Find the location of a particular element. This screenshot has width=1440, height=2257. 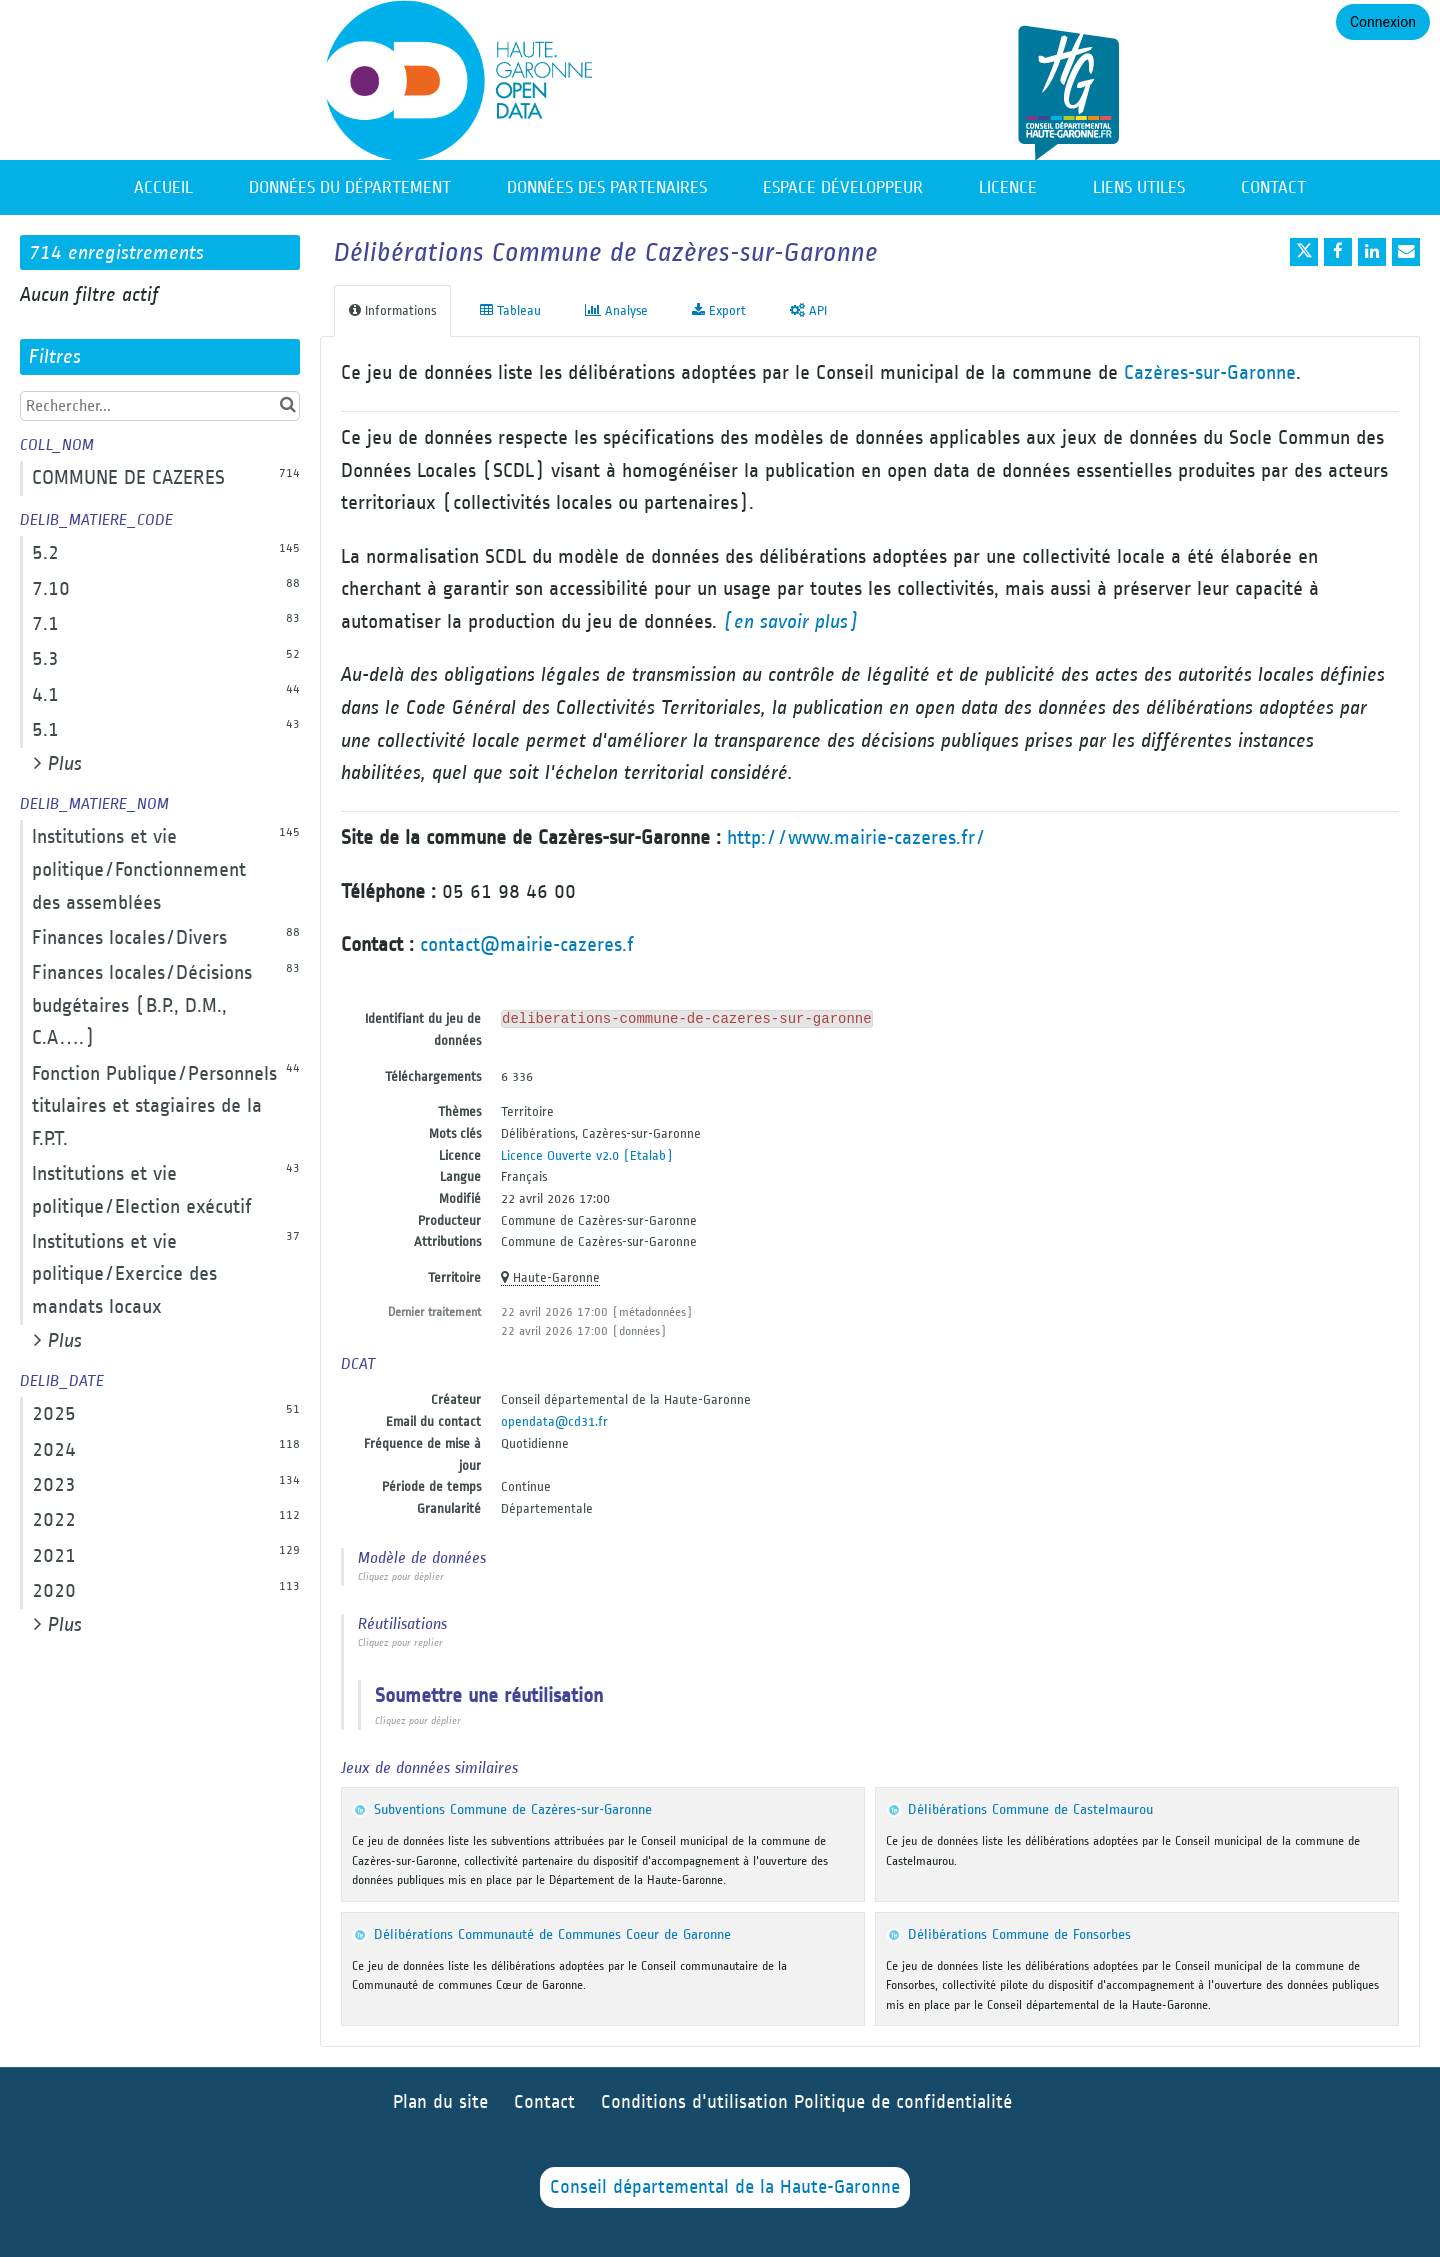

contact@mairie-cazeres.f is located at coordinates (527, 944).